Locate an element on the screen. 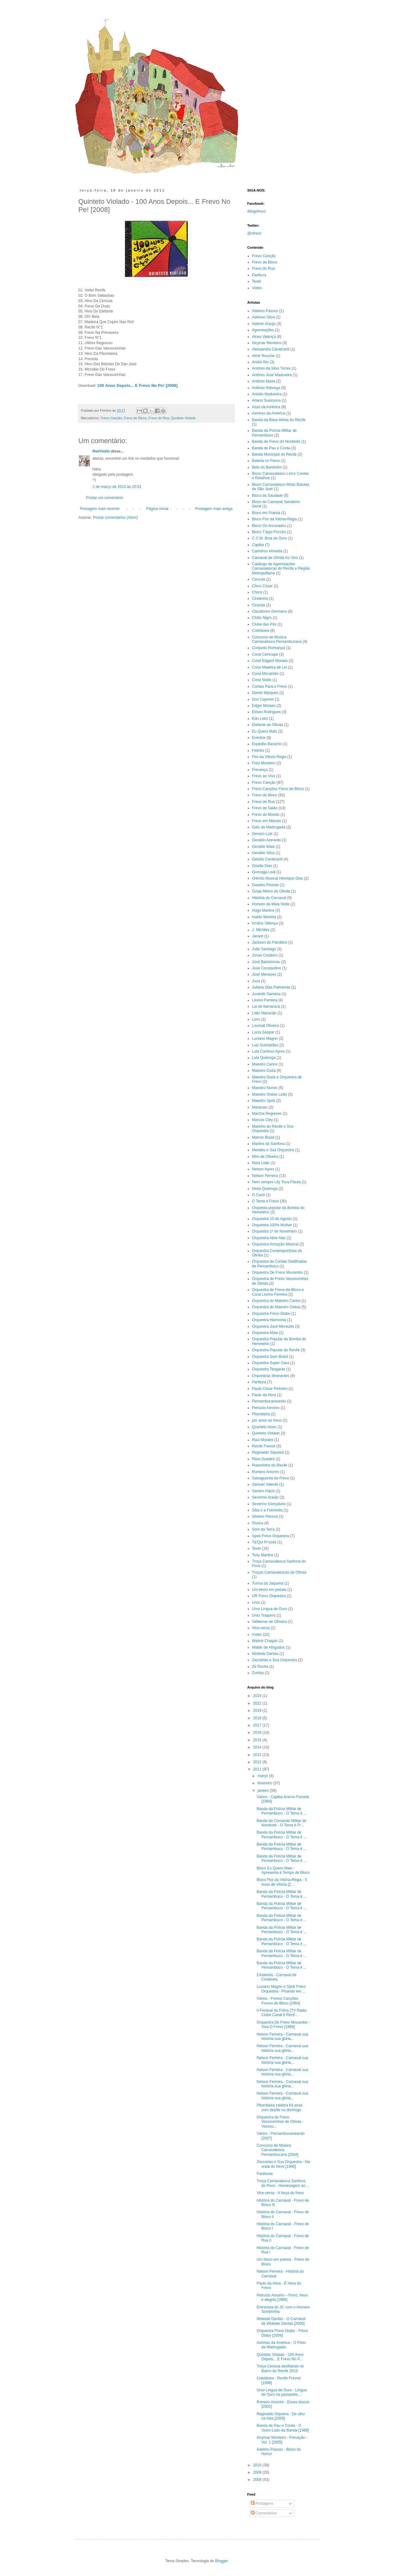  Página inicial is located at coordinates (157, 509).